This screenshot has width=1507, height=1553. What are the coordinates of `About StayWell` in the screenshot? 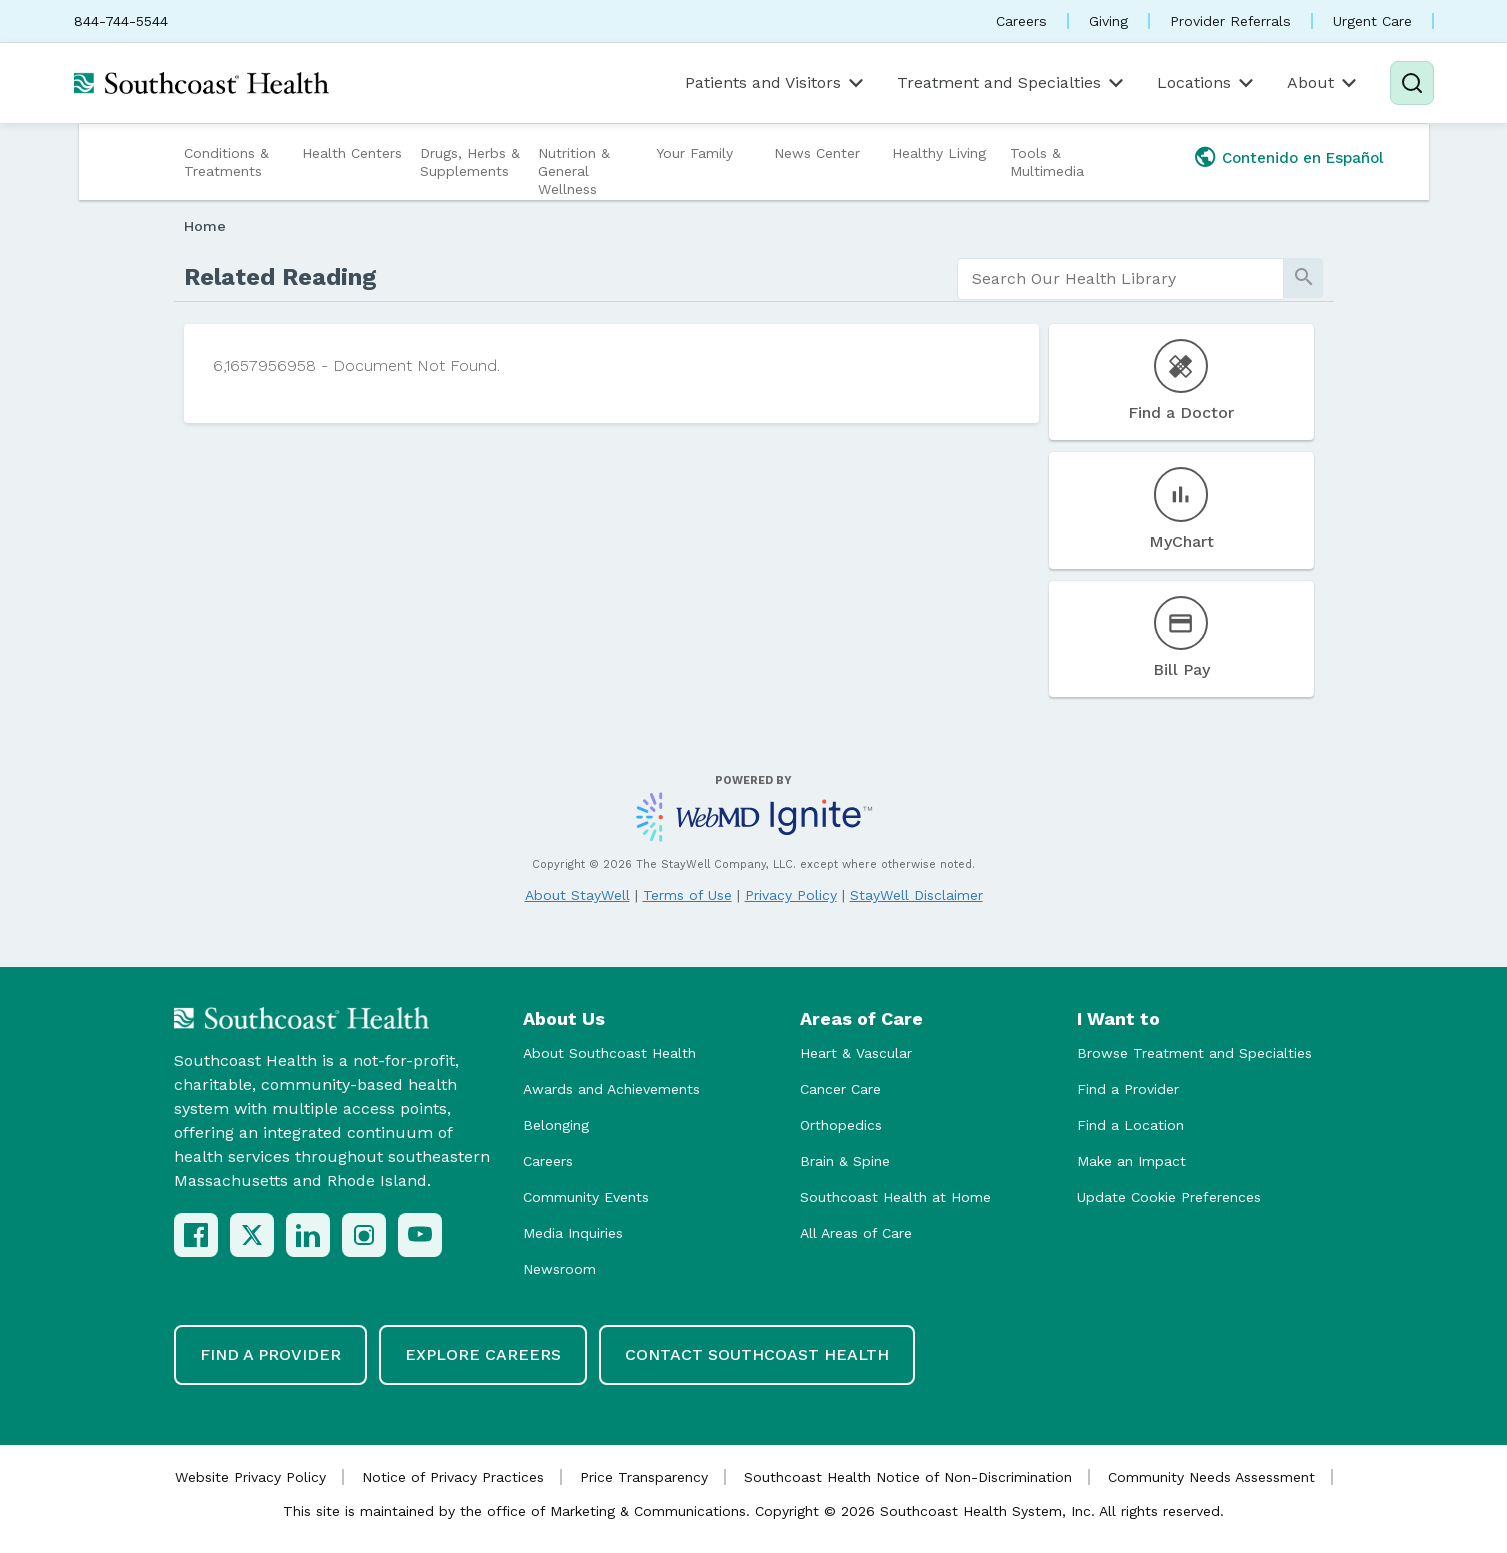 It's located at (577, 895).